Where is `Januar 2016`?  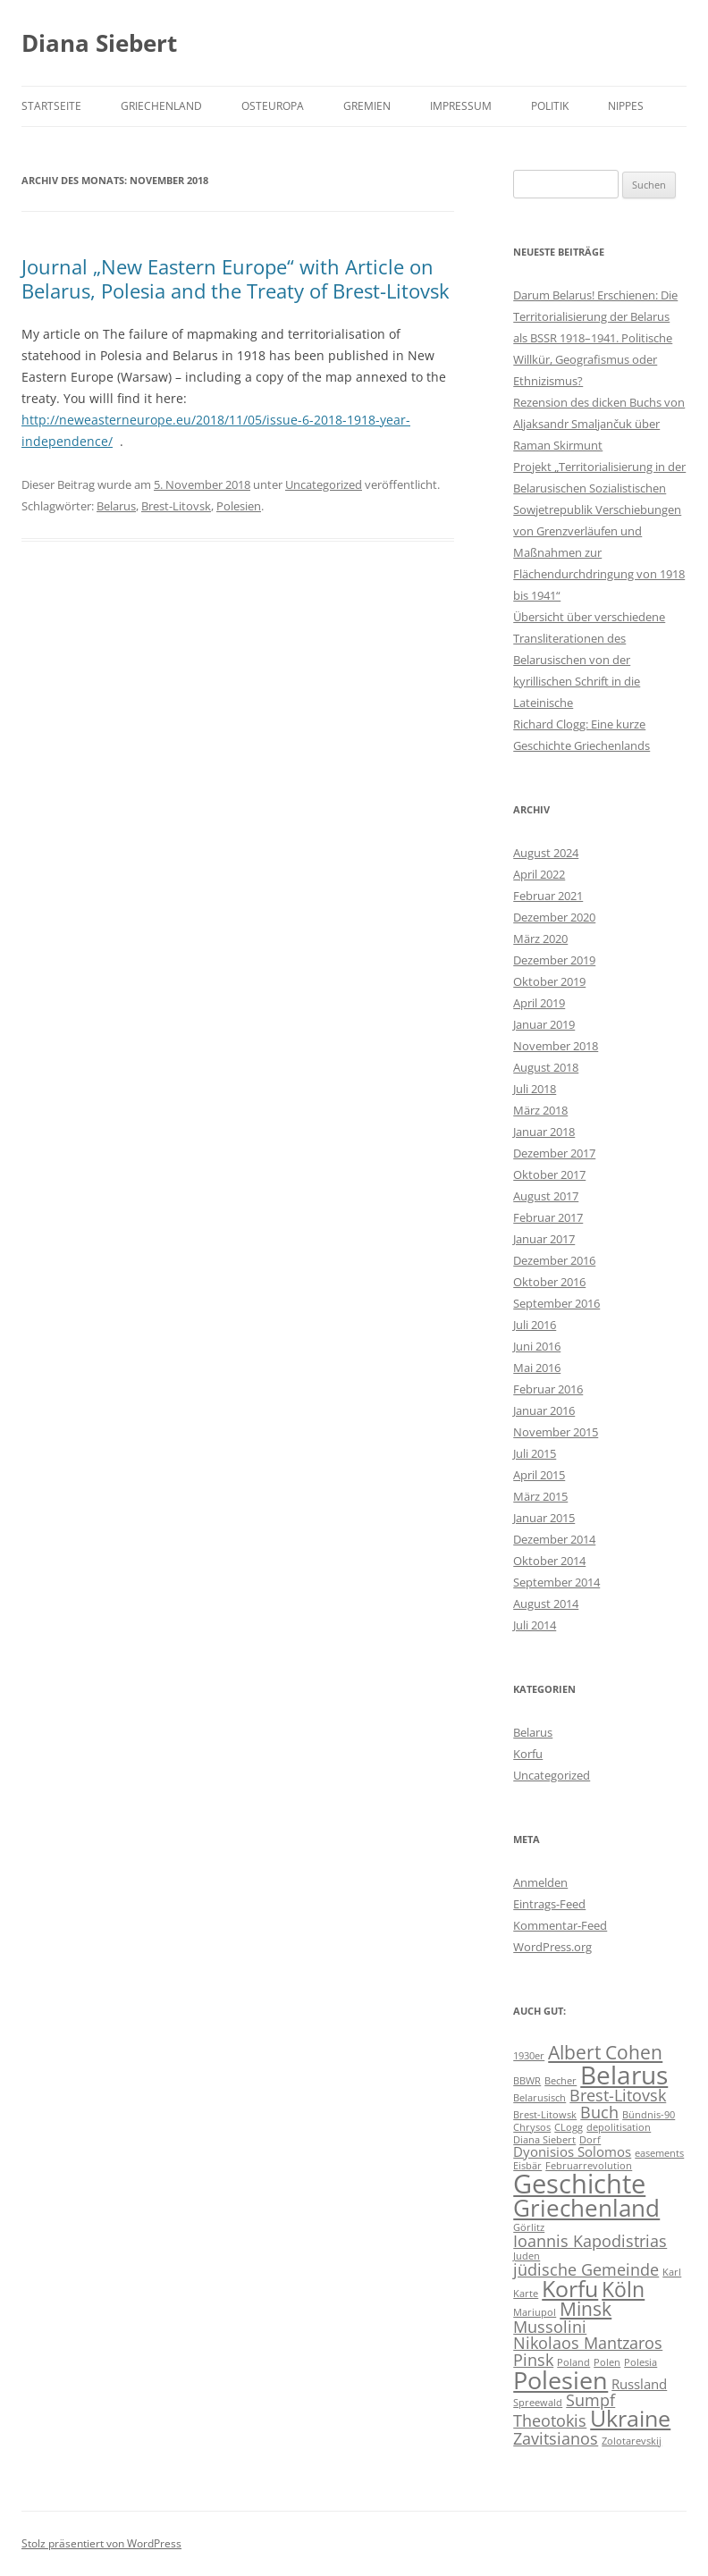 Januar 2016 is located at coordinates (544, 1410).